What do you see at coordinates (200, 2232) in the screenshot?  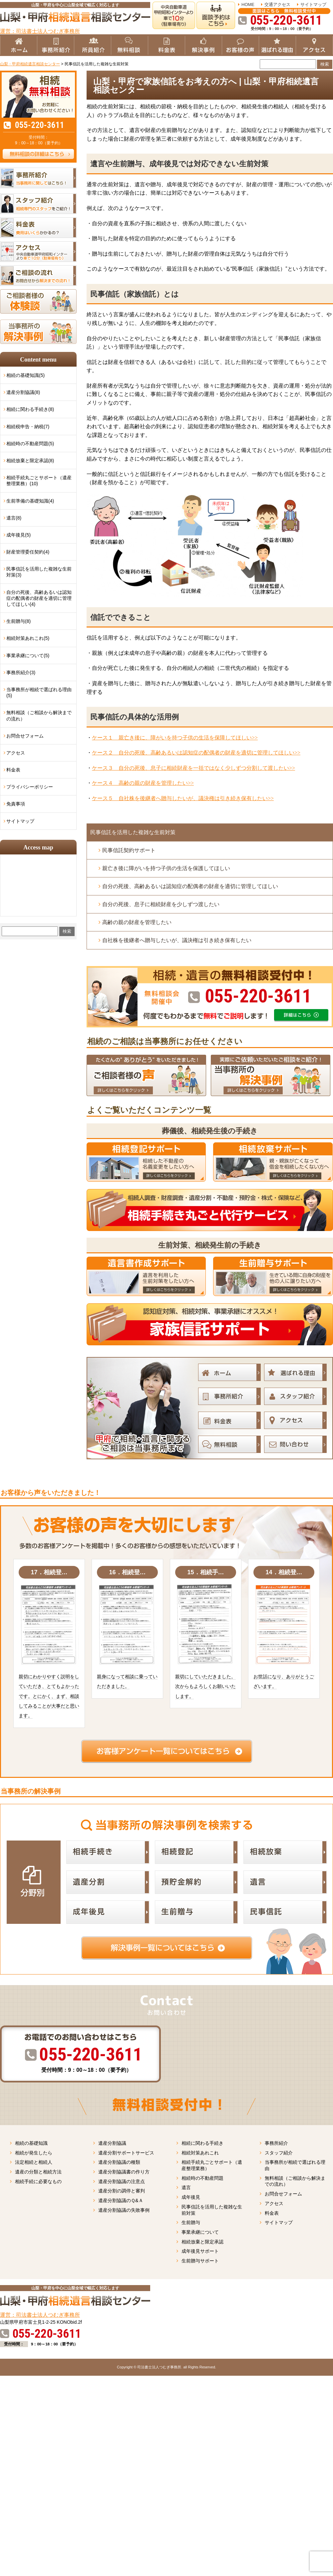 I see `事業承継について` at bounding box center [200, 2232].